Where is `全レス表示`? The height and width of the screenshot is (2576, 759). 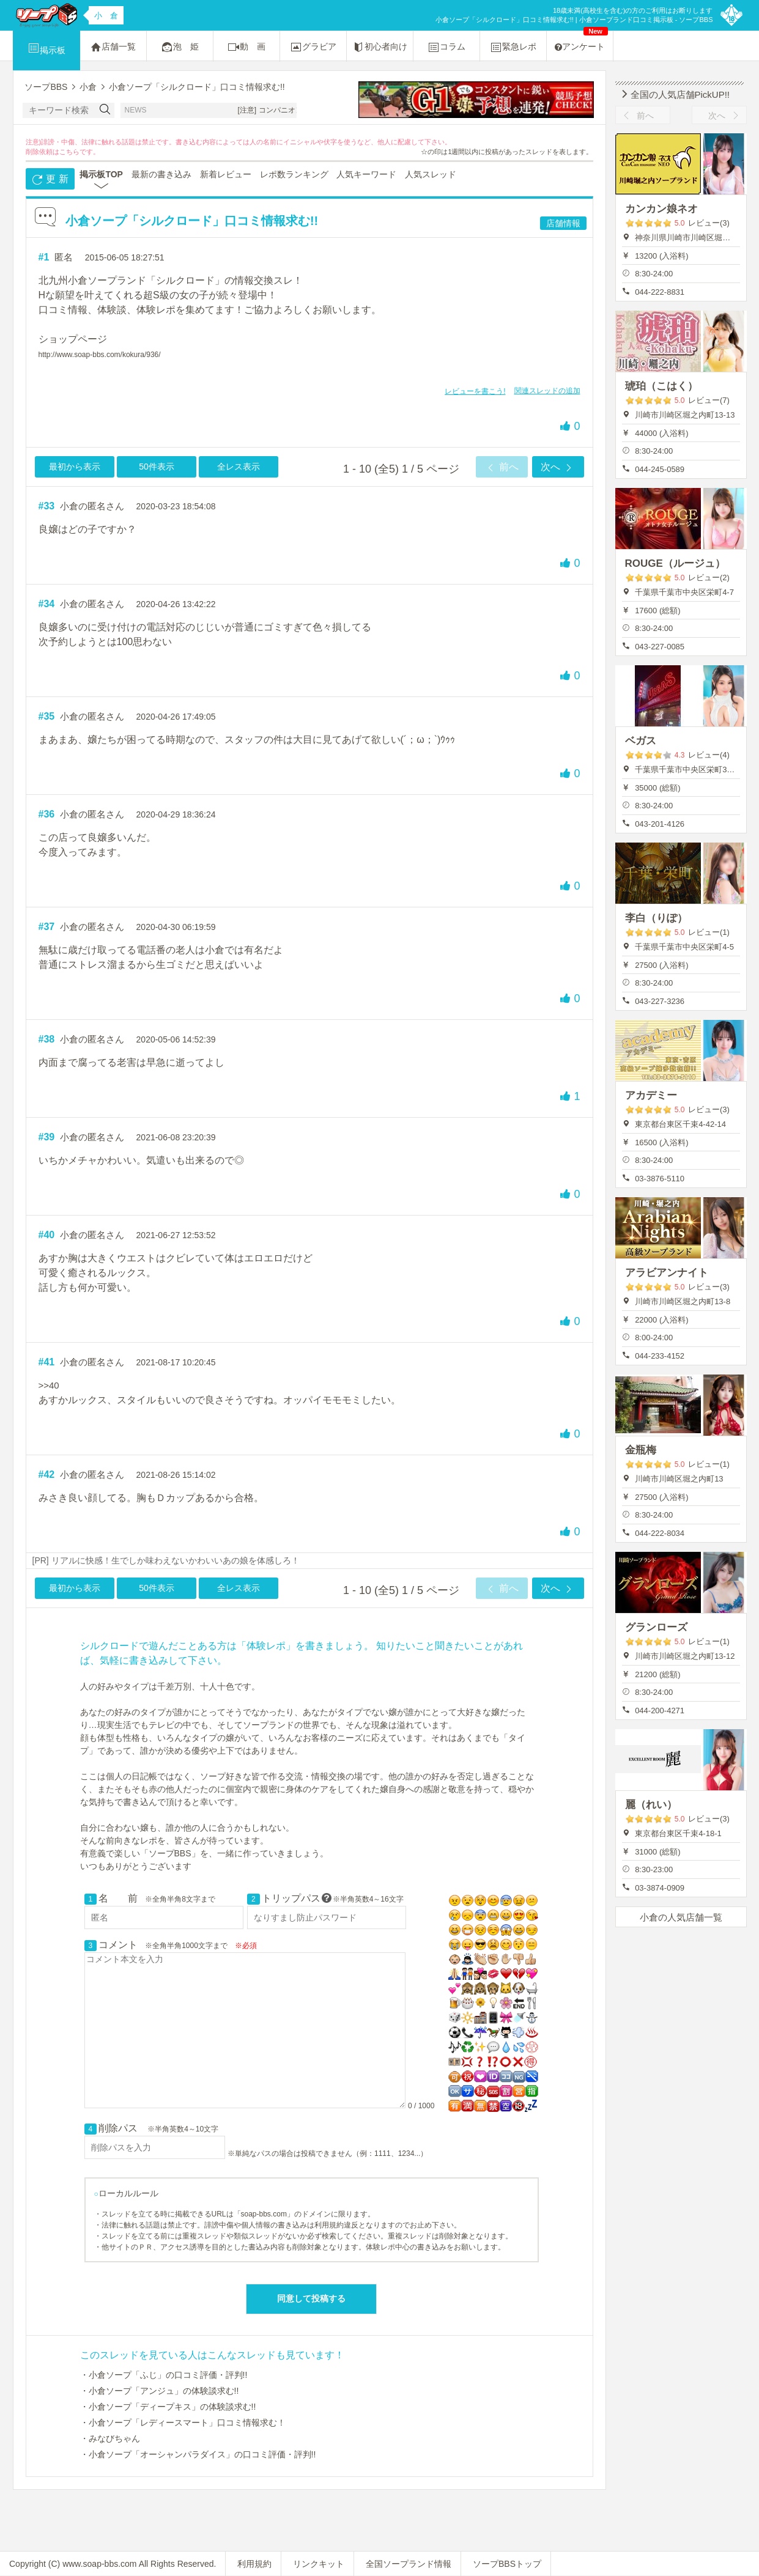
全レス表示 is located at coordinates (238, 466).